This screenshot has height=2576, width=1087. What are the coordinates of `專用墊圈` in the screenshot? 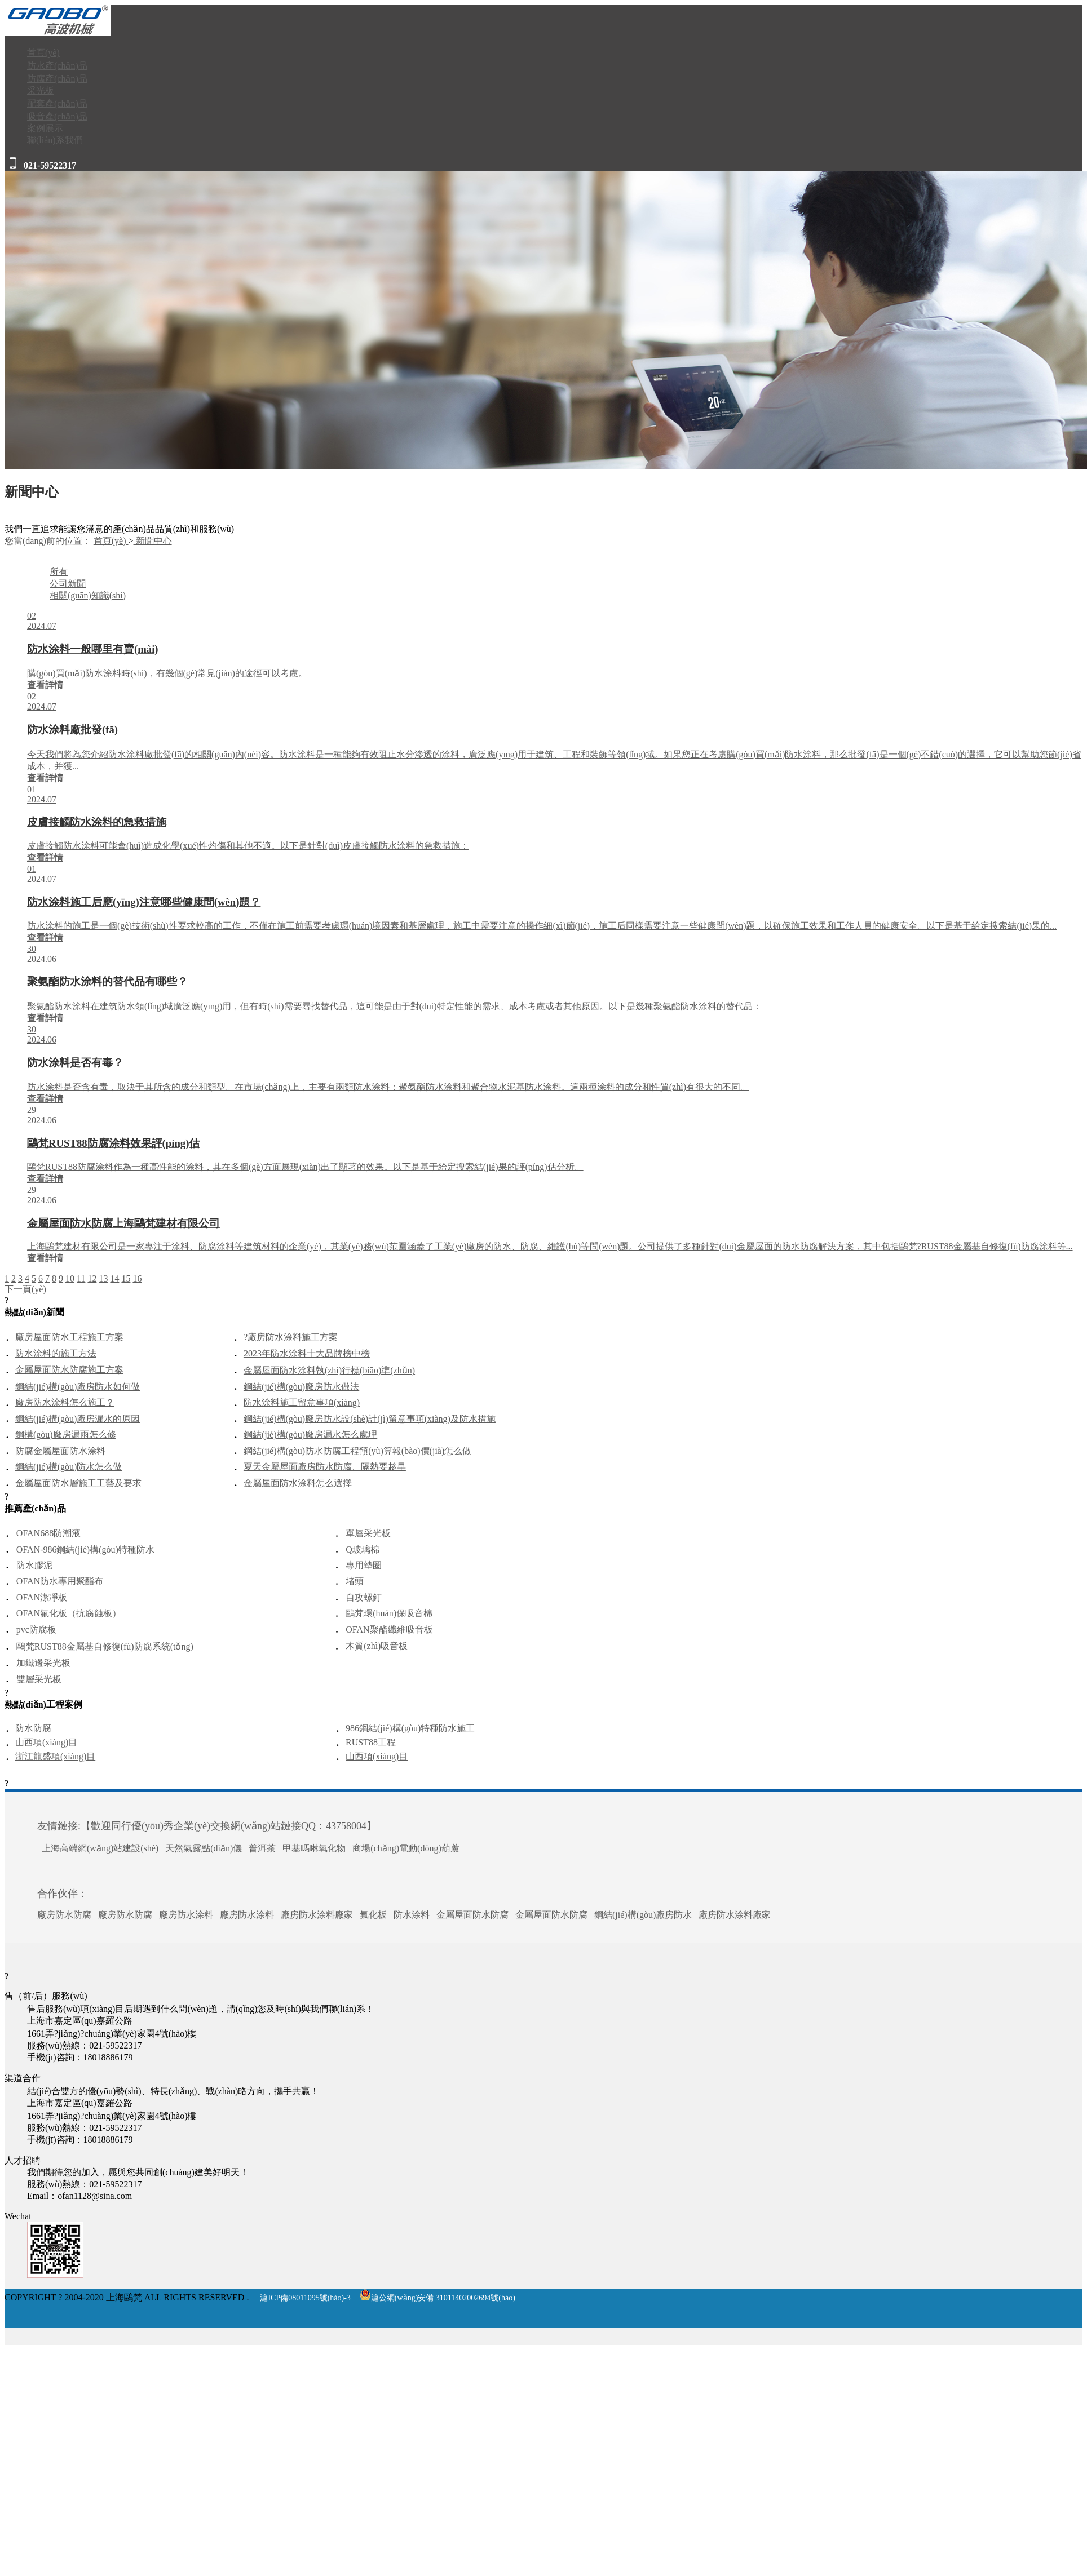 It's located at (364, 1565).